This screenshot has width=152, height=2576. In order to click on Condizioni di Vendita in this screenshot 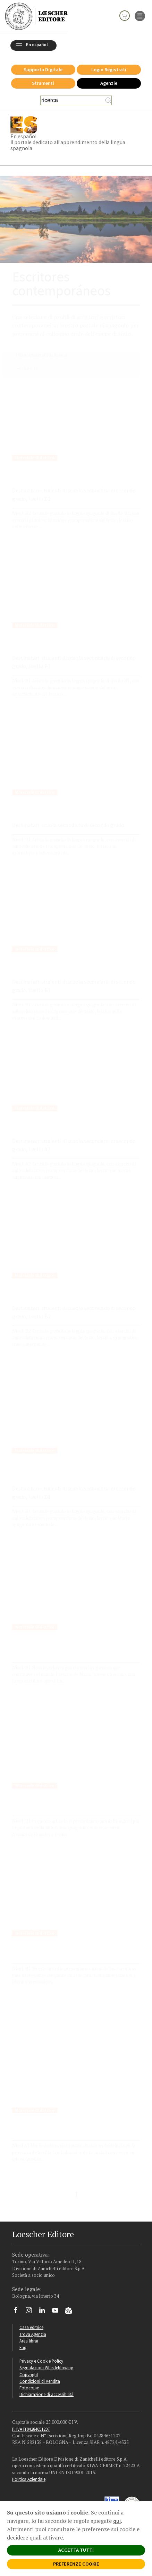, I will do `click(39, 2381)`.